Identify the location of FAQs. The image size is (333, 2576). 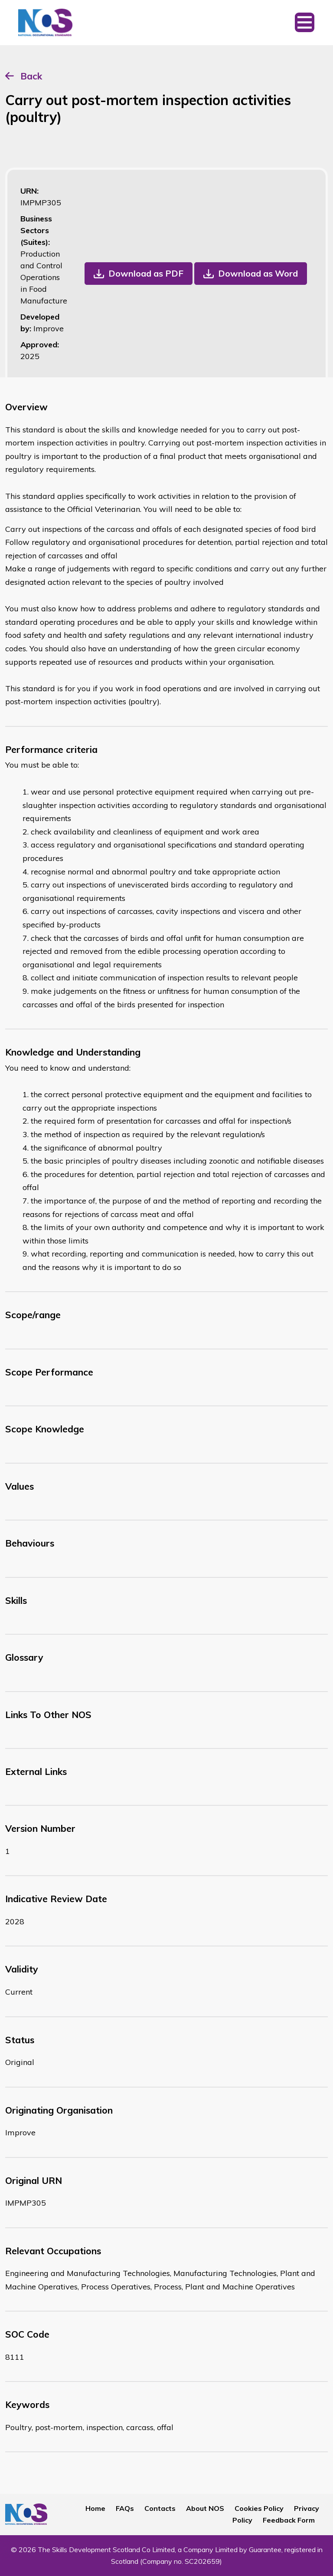
(125, 2508).